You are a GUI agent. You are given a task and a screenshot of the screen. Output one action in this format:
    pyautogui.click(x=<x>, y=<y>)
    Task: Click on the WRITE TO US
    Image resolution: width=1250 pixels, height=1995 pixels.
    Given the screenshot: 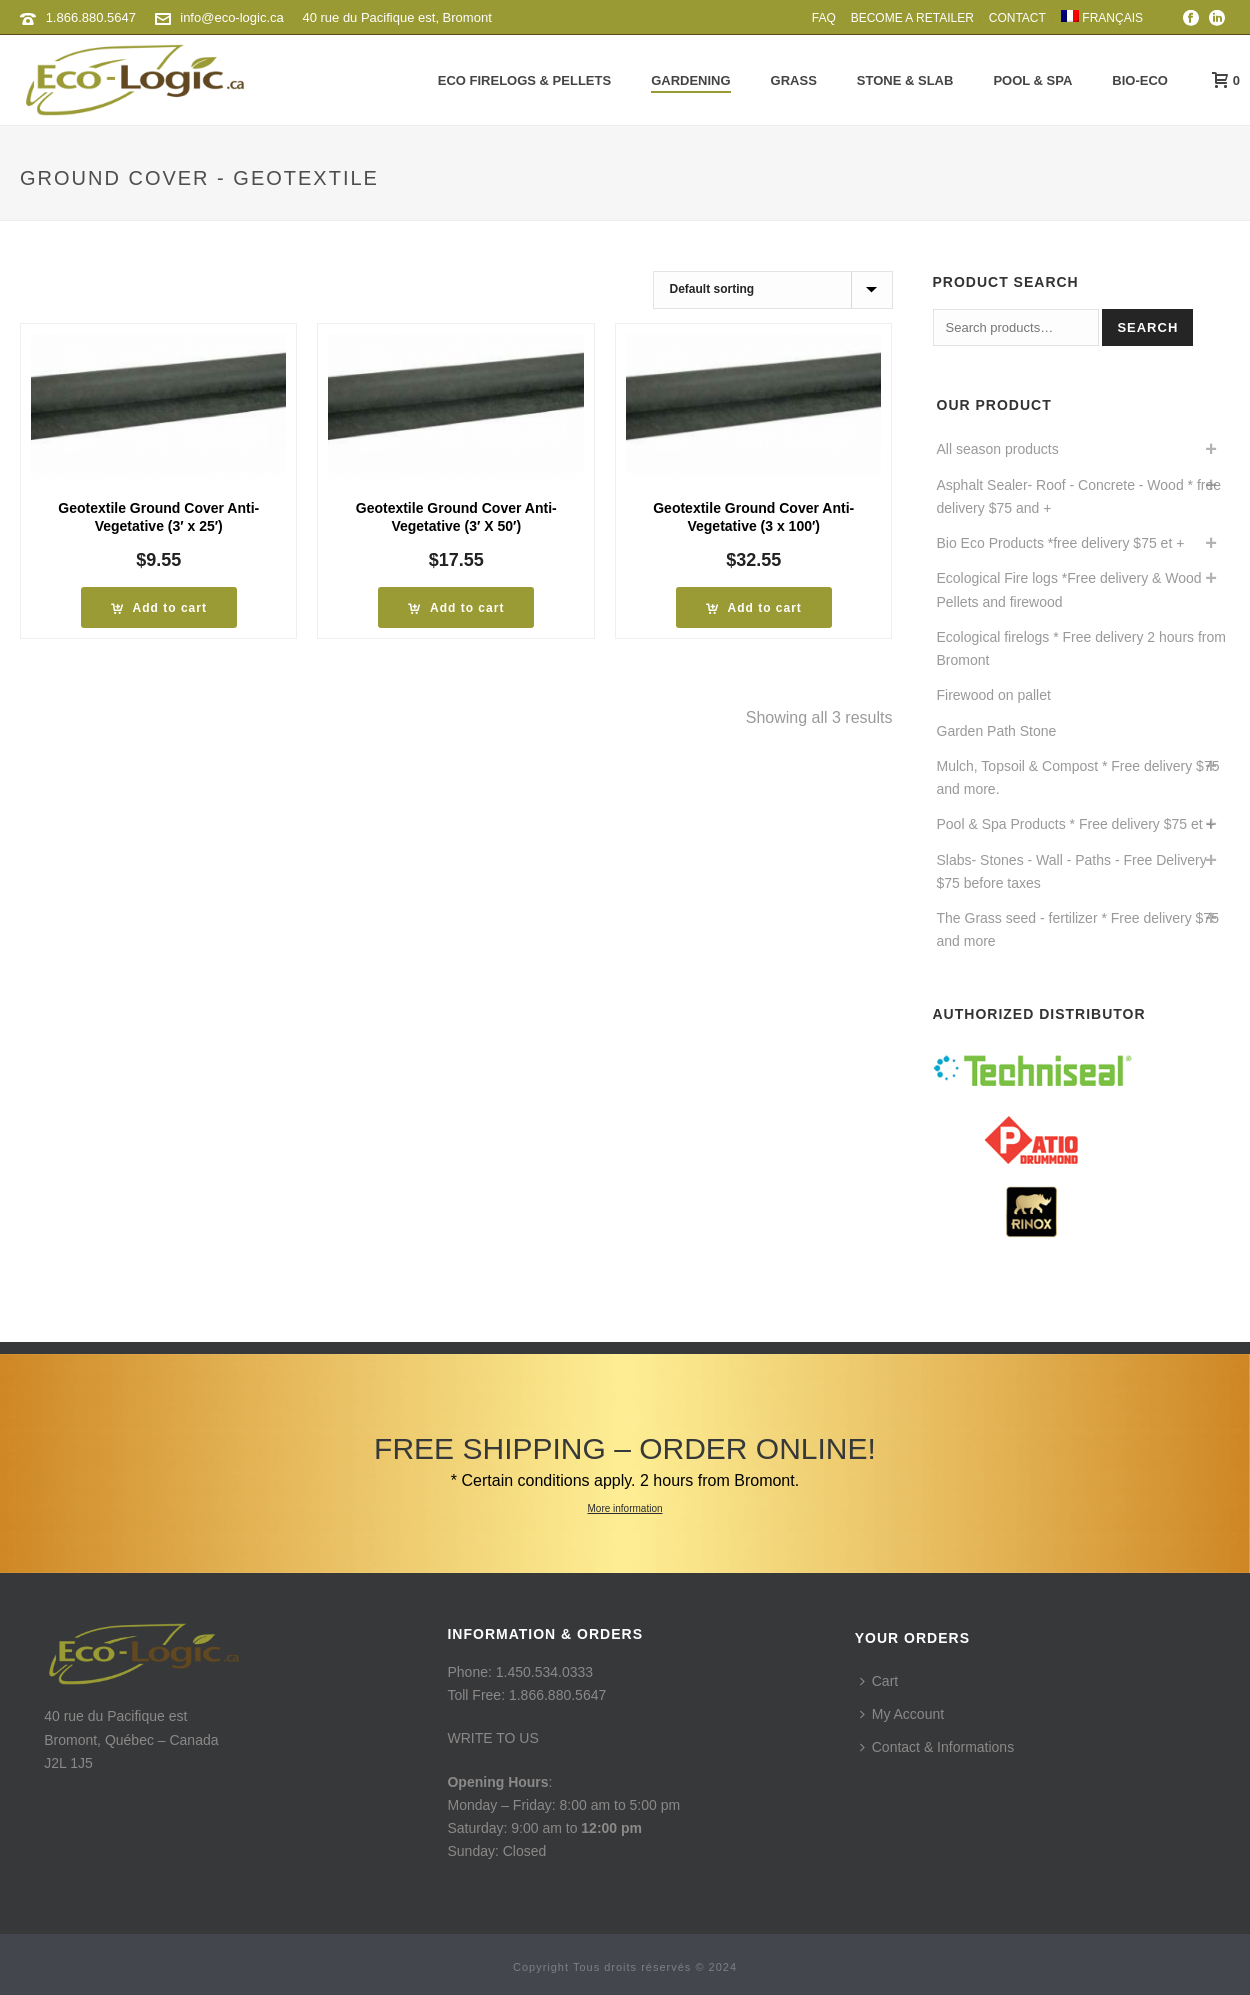 What is the action you would take?
    pyautogui.click(x=492, y=1738)
    